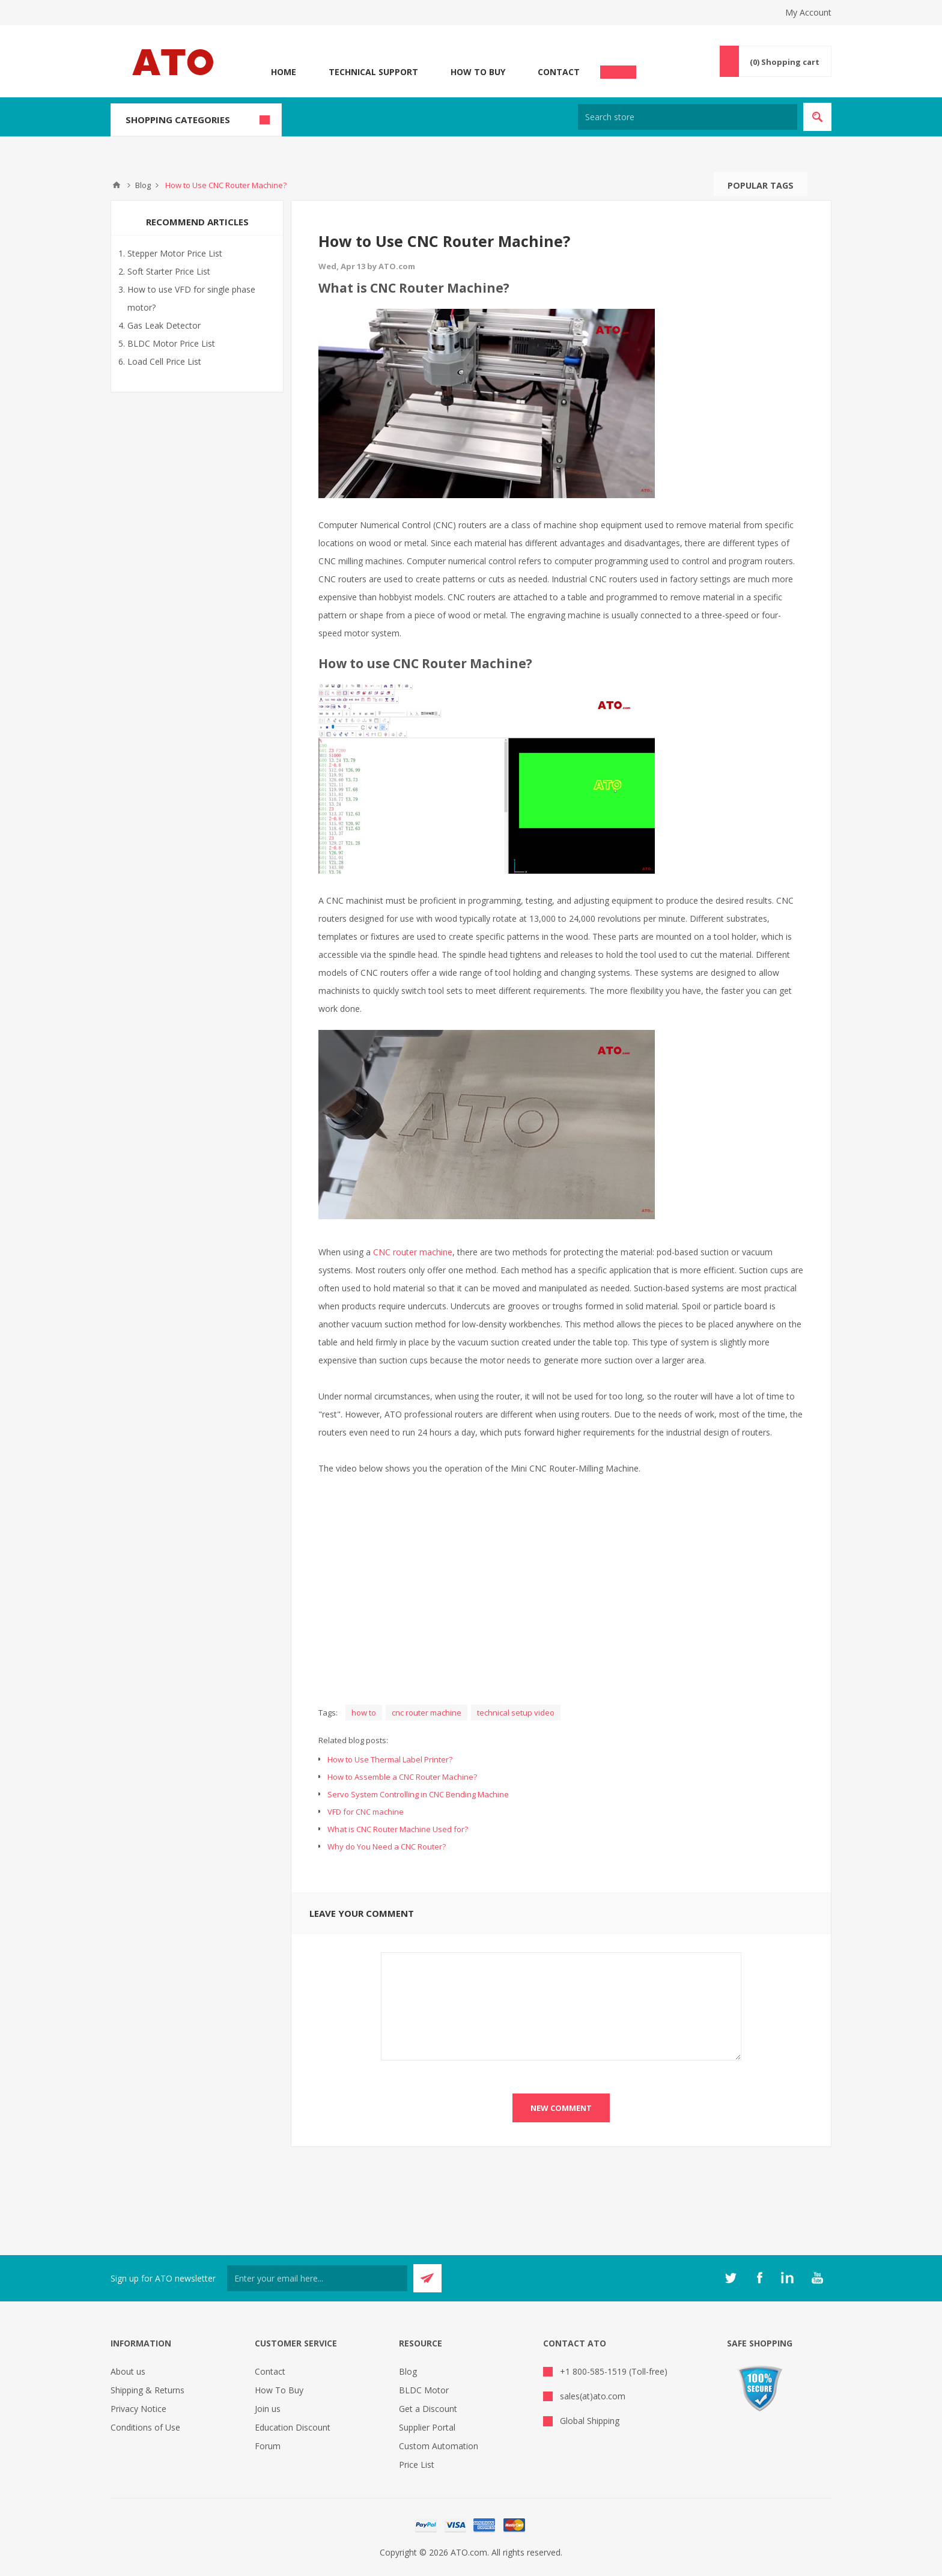 The width and height of the screenshot is (942, 2576). I want to click on technical setup video, so click(516, 1712).